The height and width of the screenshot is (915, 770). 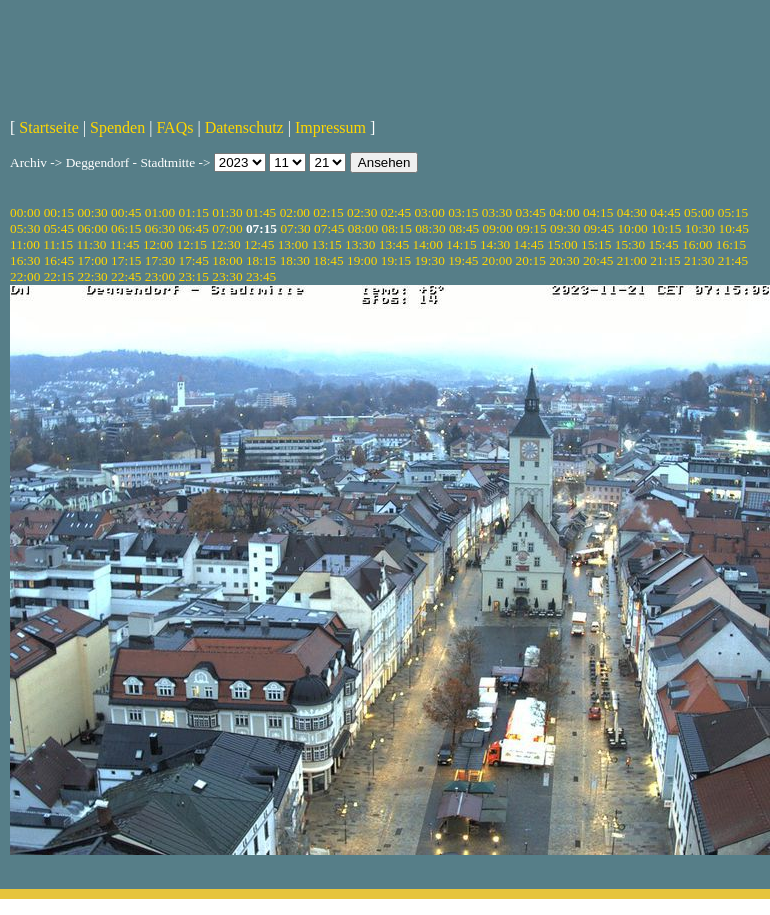 What do you see at coordinates (733, 212) in the screenshot?
I see `05:15` at bounding box center [733, 212].